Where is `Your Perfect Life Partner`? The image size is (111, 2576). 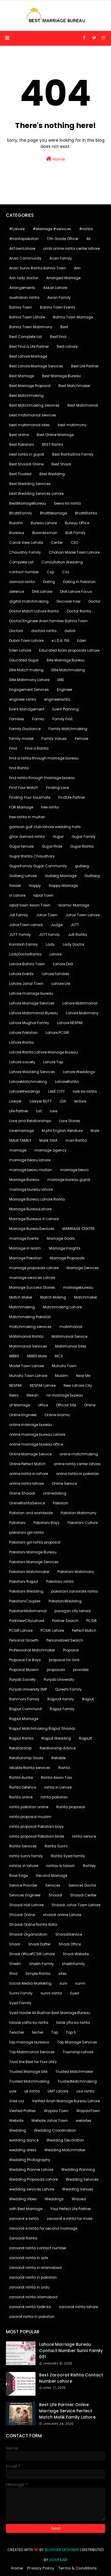 Your Perfect Life Partner is located at coordinates (70, 2208).